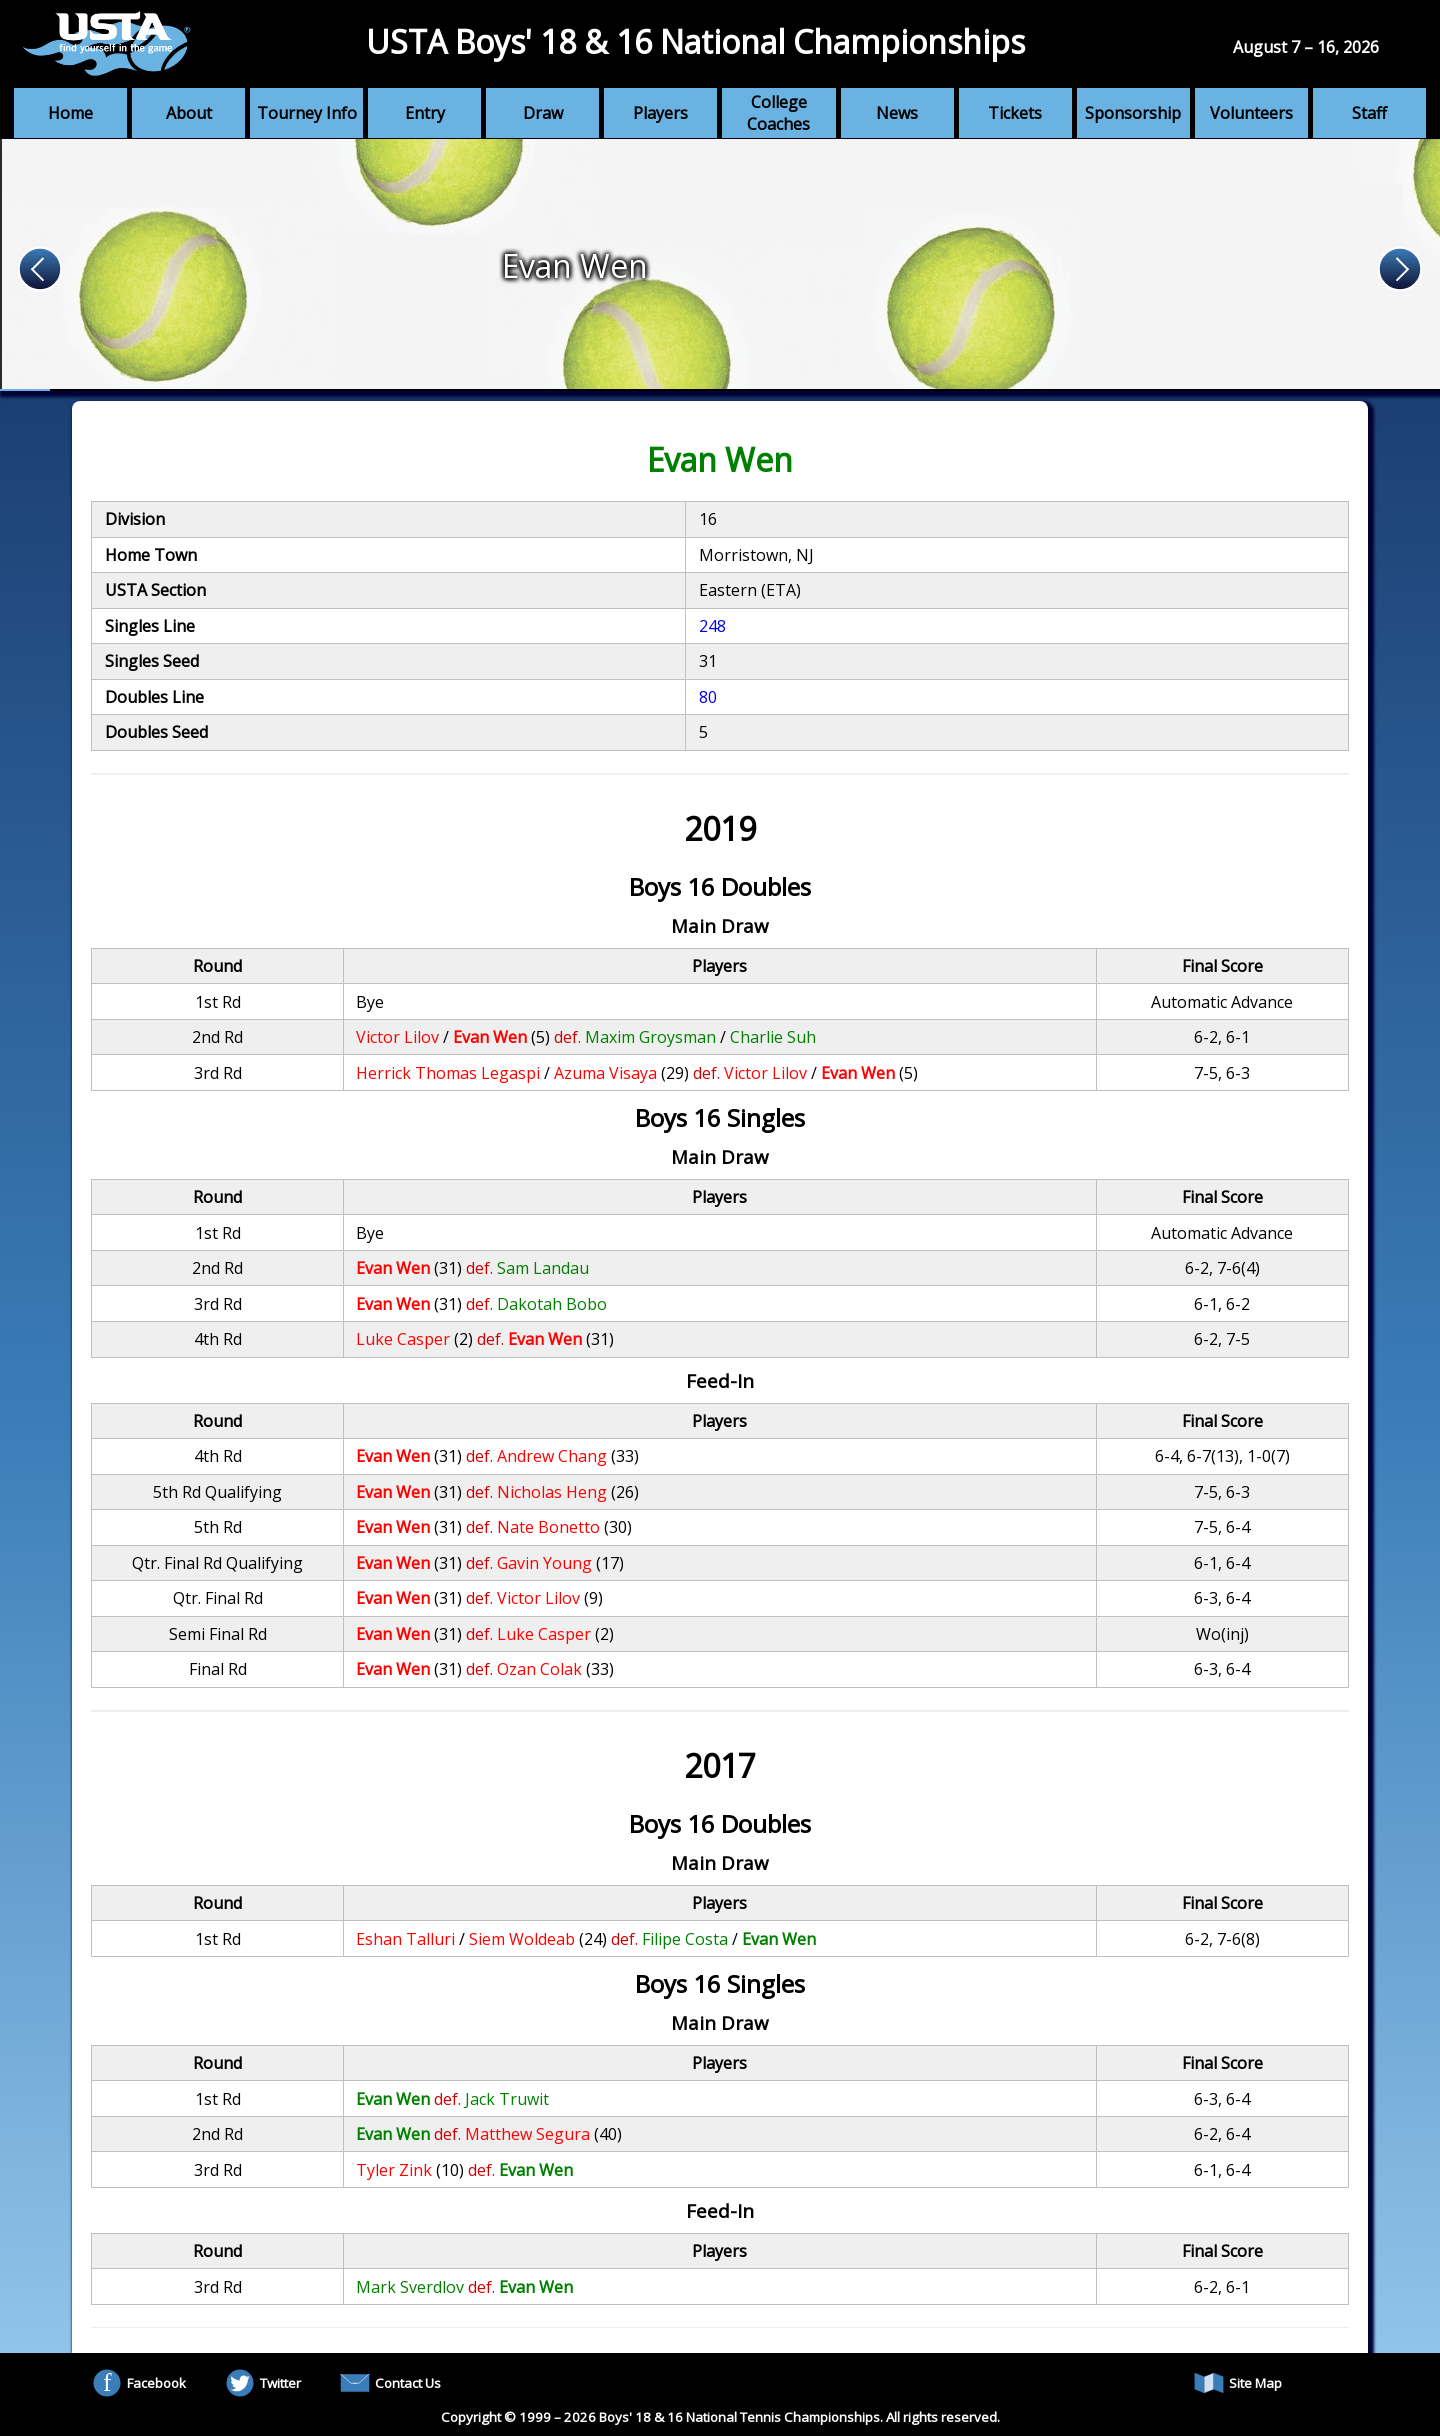  What do you see at coordinates (897, 113) in the screenshot?
I see `News` at bounding box center [897, 113].